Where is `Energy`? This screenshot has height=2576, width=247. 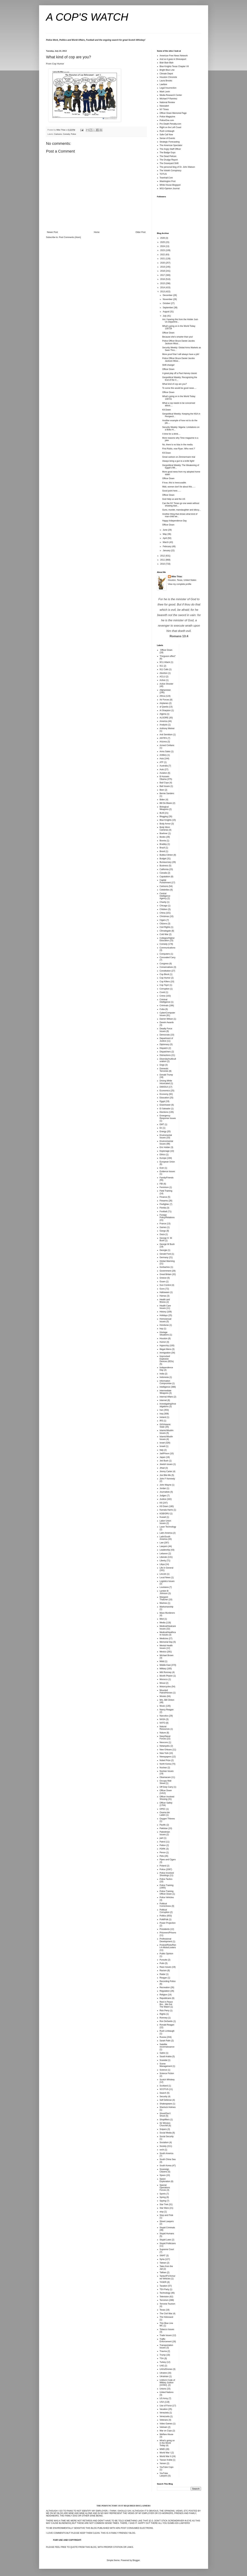 Energy is located at coordinates (163, 1131).